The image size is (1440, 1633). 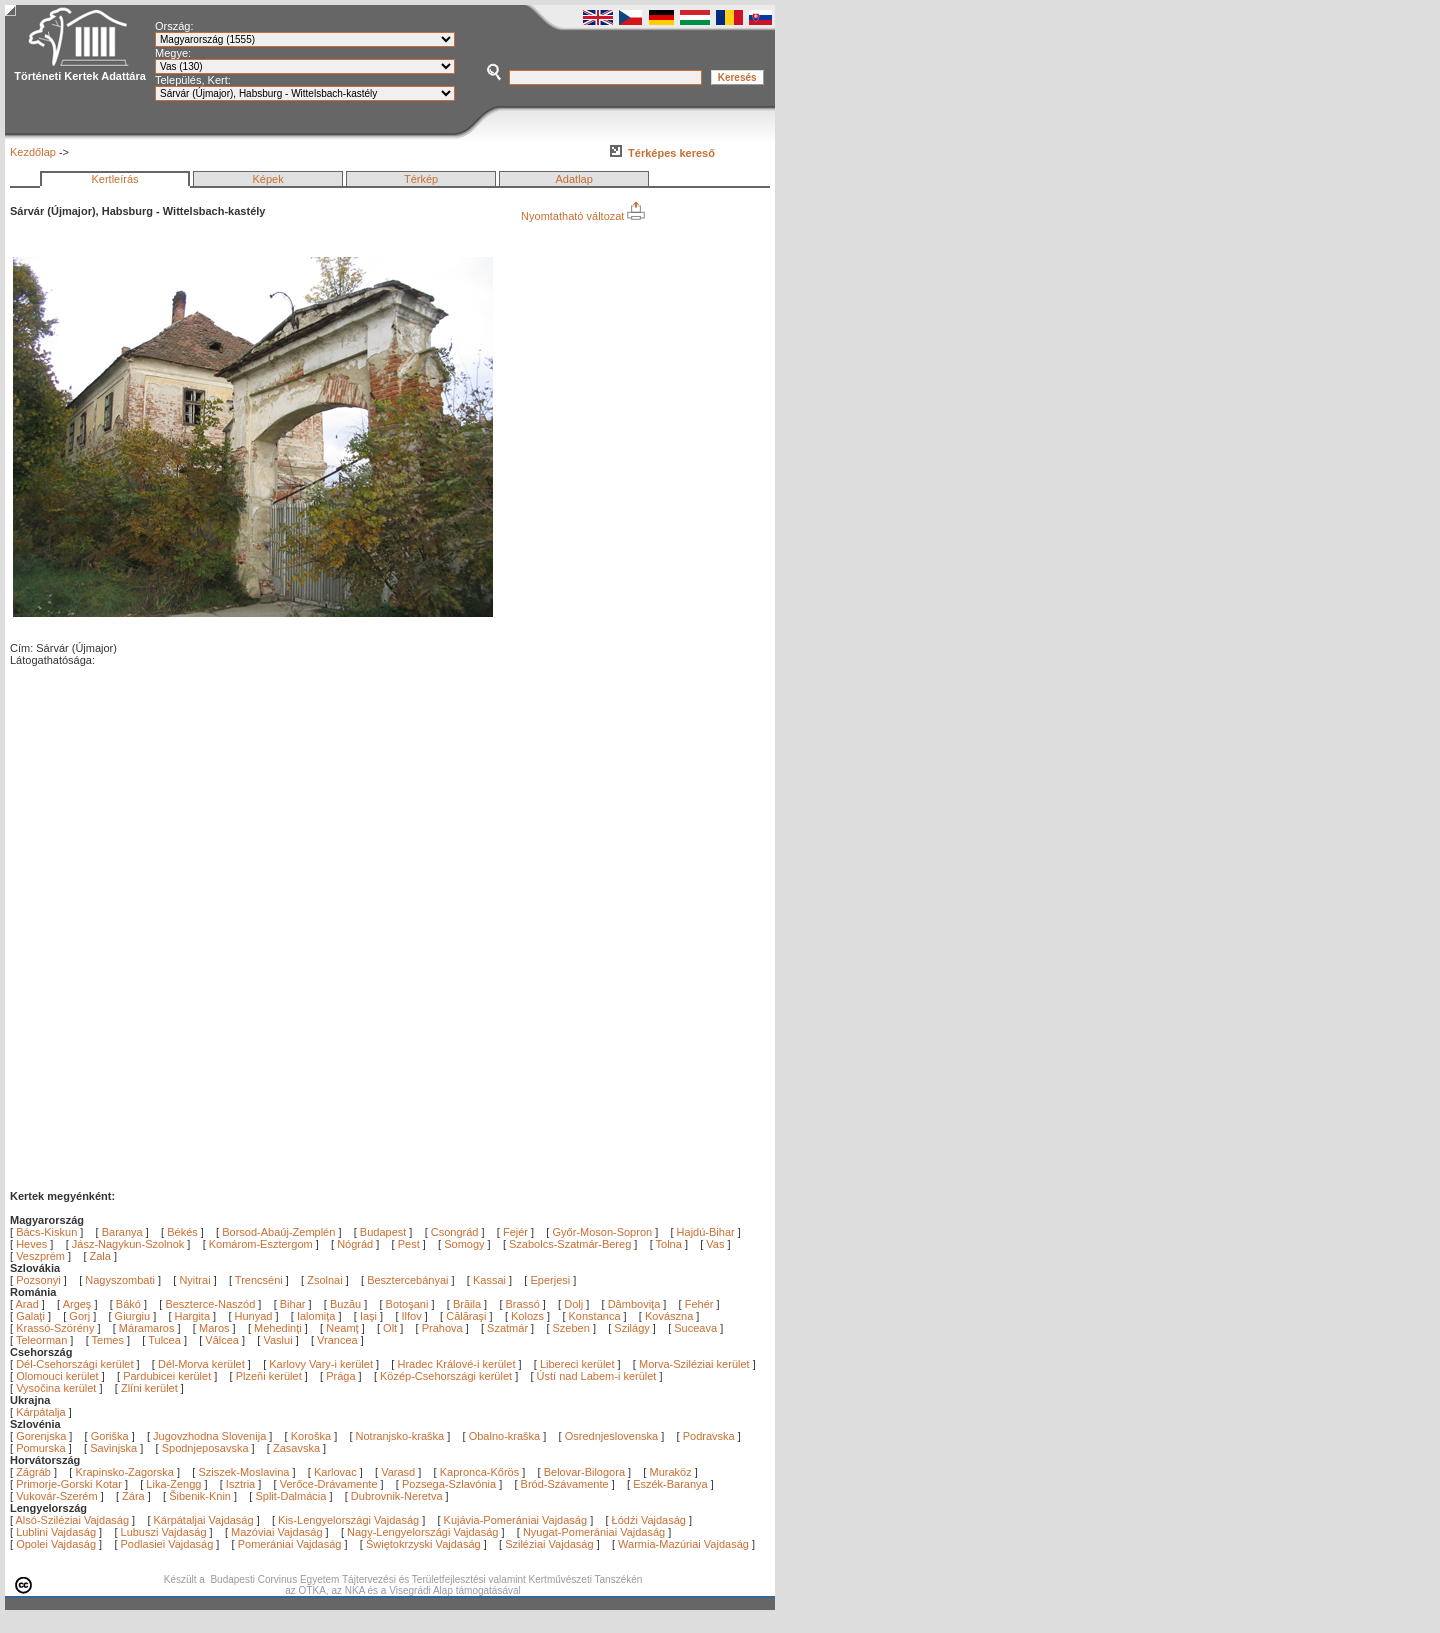 What do you see at coordinates (340, 1376) in the screenshot?
I see `Prága` at bounding box center [340, 1376].